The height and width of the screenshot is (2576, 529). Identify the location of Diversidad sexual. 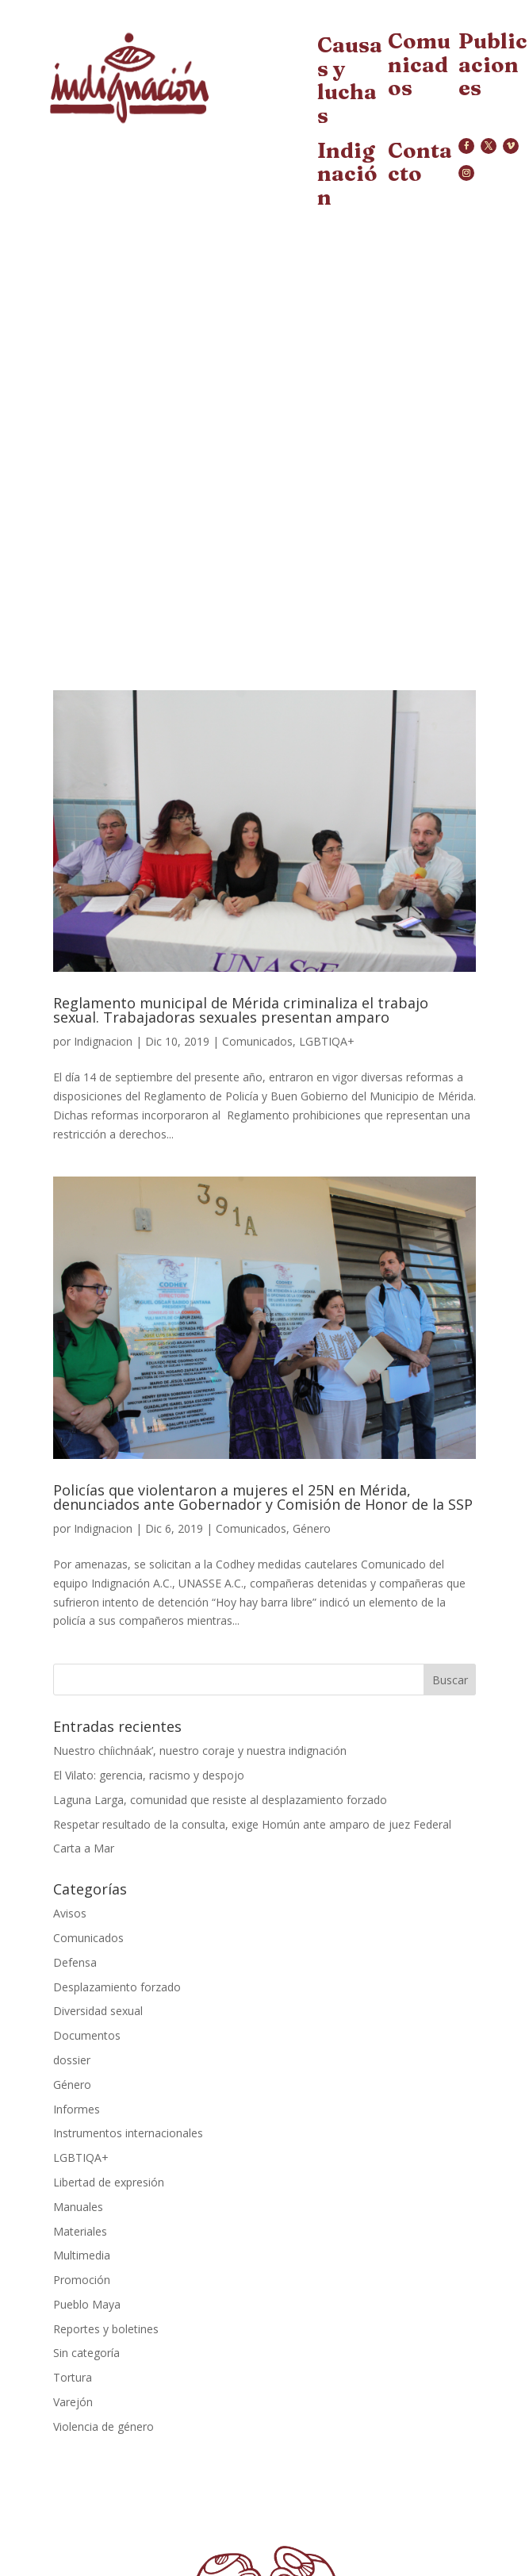
(98, 2010).